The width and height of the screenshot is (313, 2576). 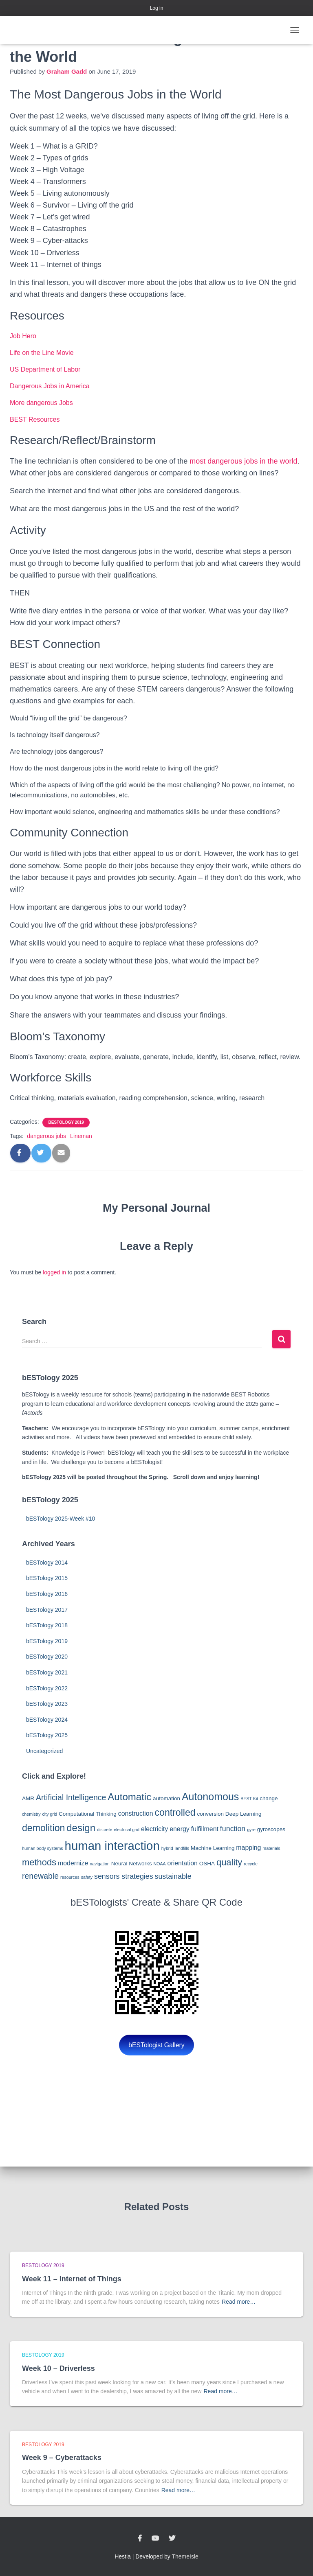 What do you see at coordinates (47, 1625) in the screenshot?
I see `bESTology 2018` at bounding box center [47, 1625].